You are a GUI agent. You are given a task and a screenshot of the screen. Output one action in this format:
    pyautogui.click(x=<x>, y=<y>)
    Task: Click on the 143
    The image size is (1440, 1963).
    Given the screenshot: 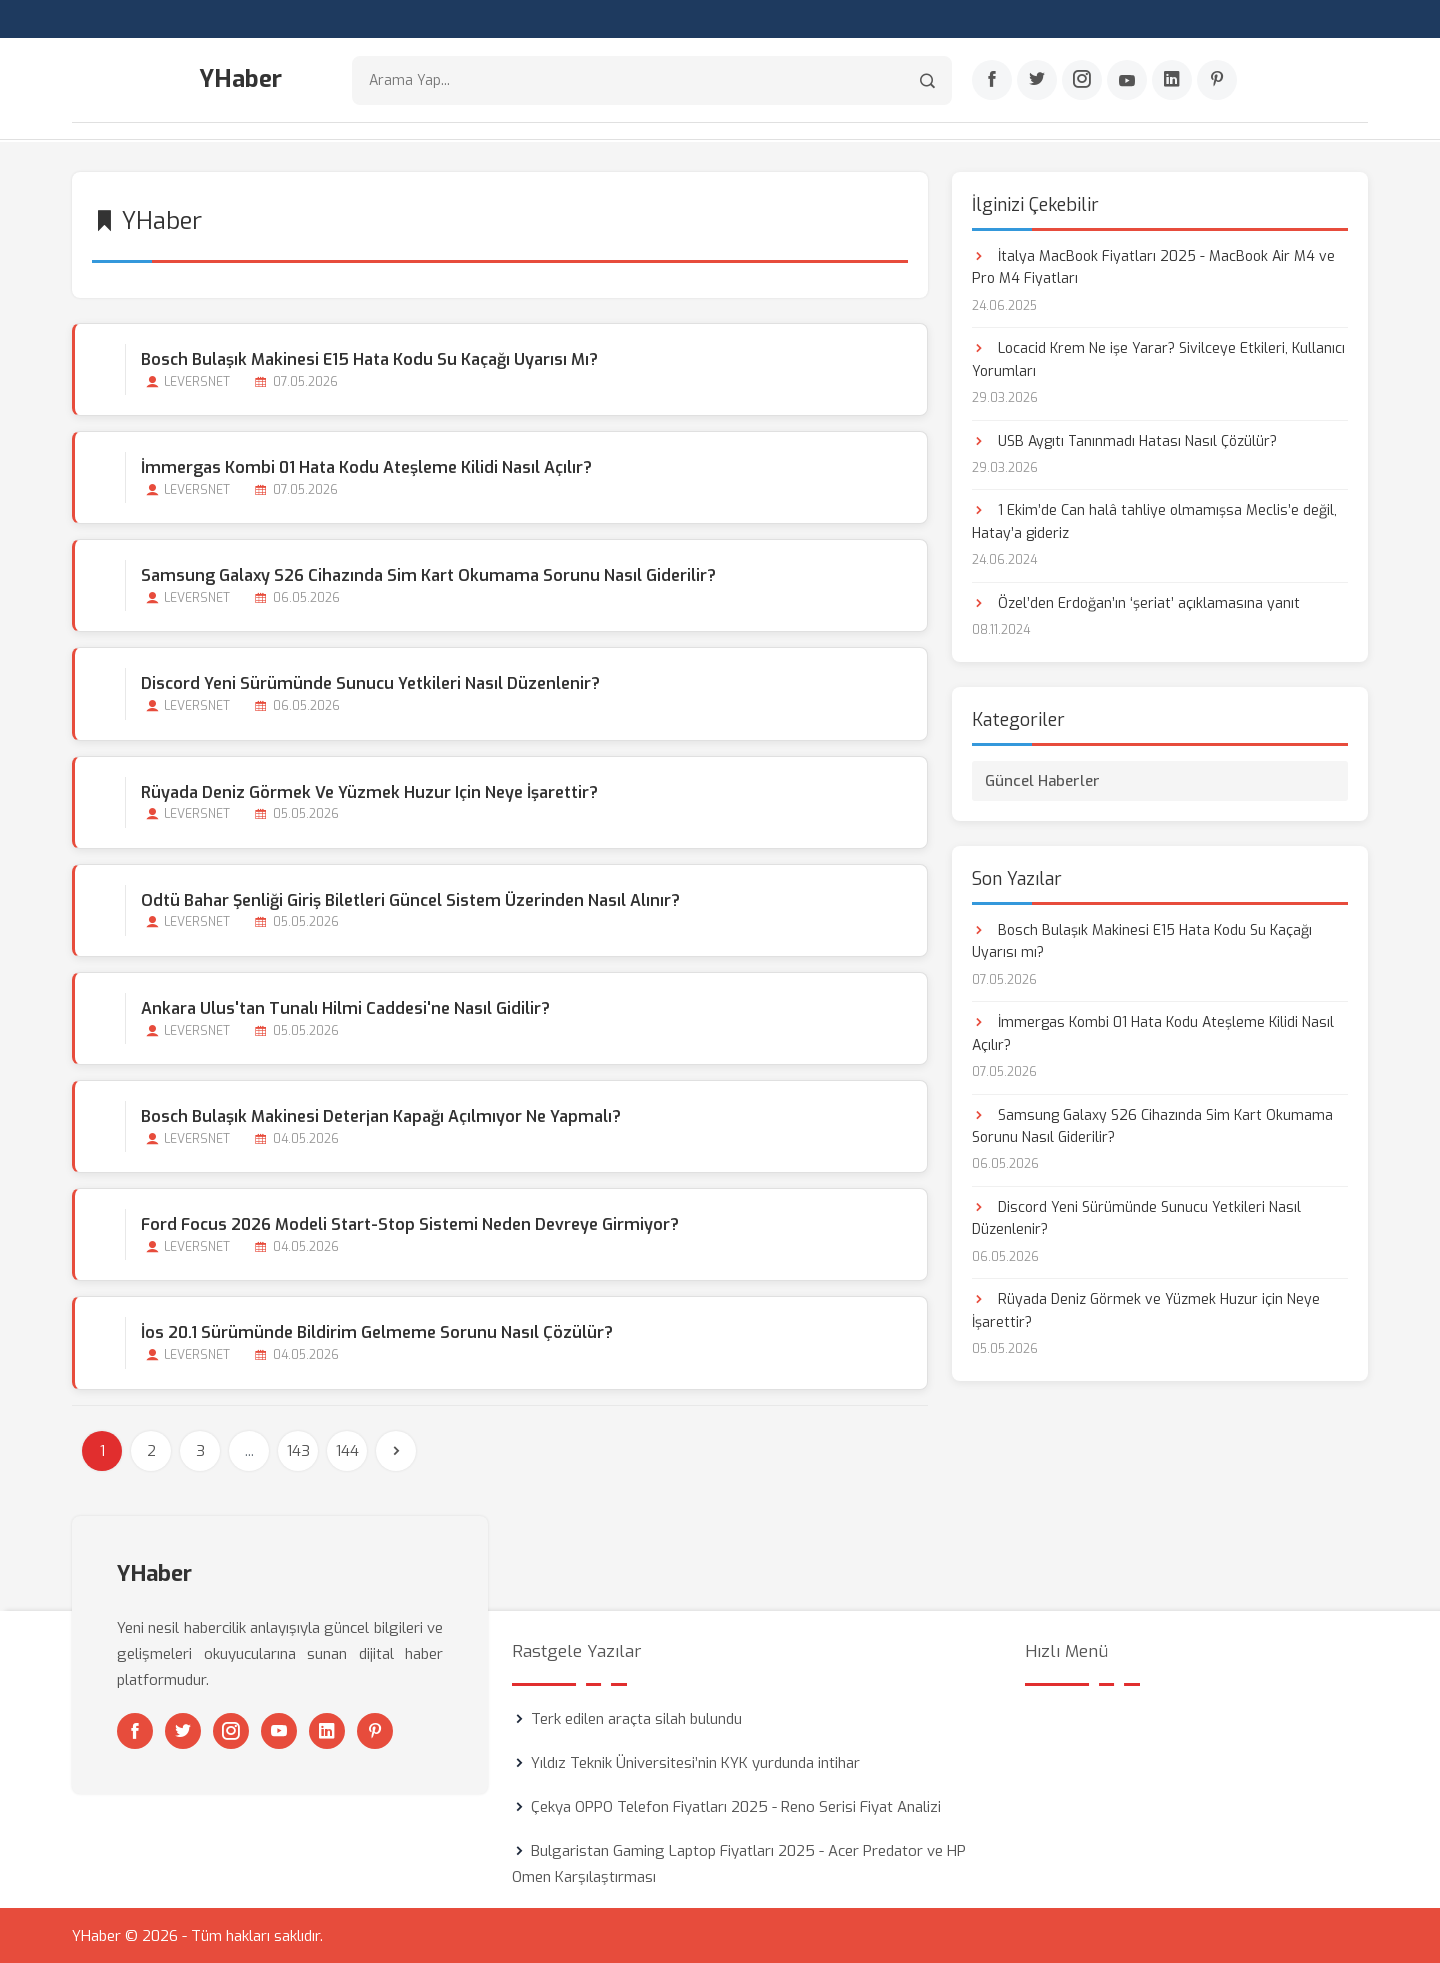 What is the action you would take?
    pyautogui.click(x=298, y=1450)
    